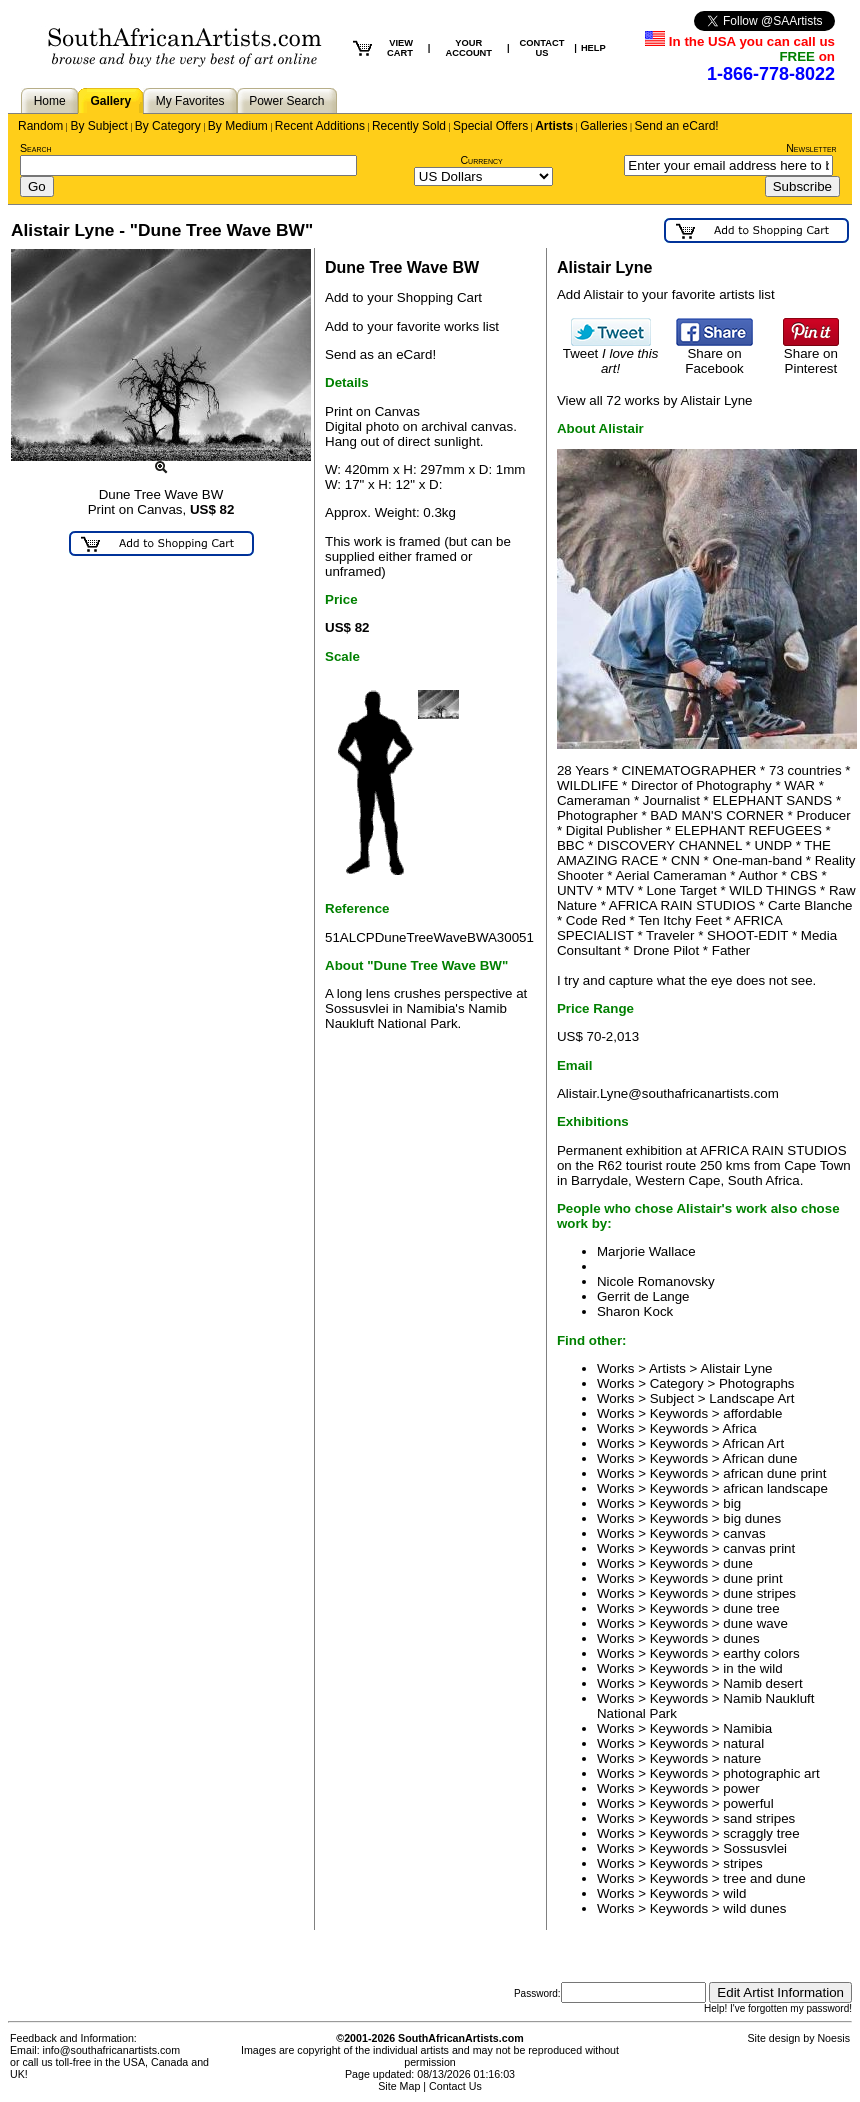 Image resolution: width=860 pixels, height=2102 pixels. What do you see at coordinates (744, 1533) in the screenshot?
I see `canvas` at bounding box center [744, 1533].